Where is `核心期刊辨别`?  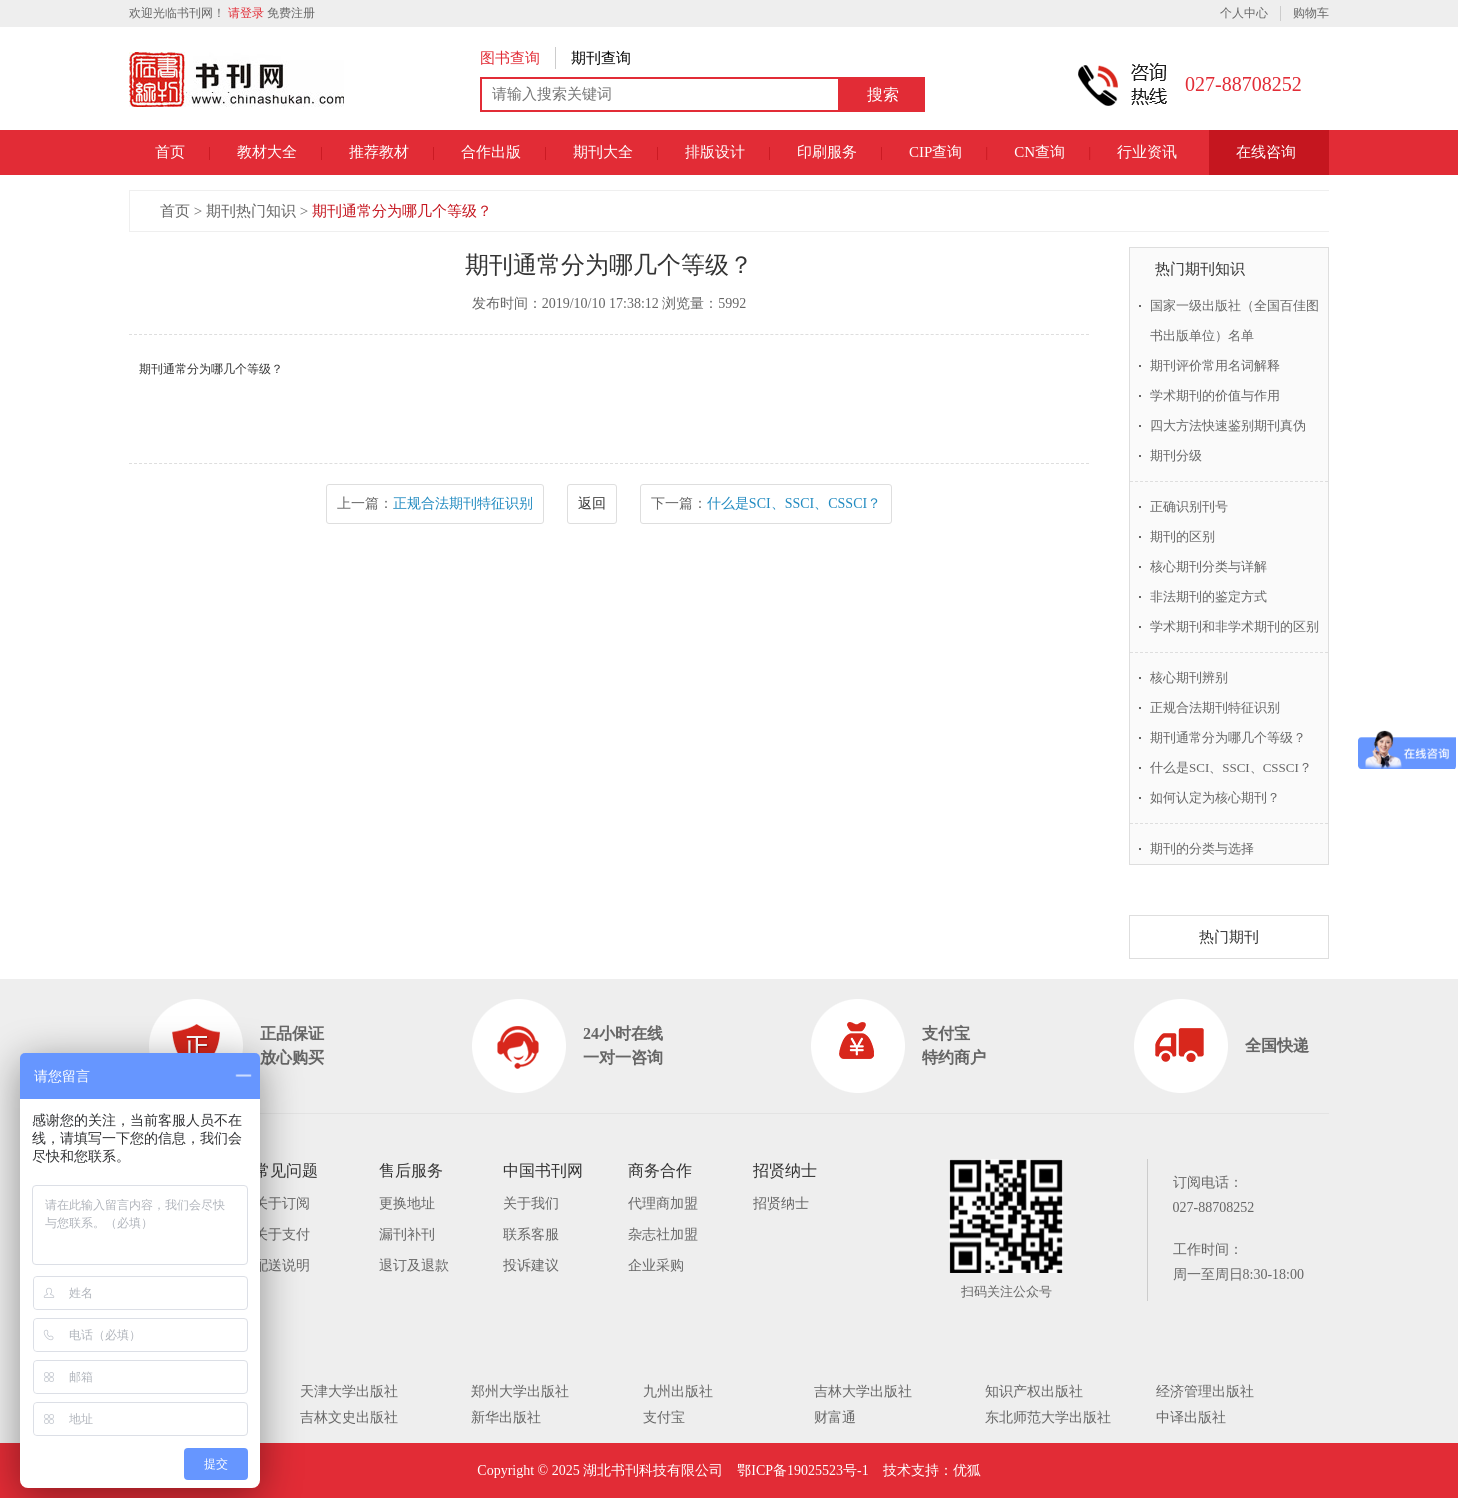
核心期刊辨别 is located at coordinates (1189, 677).